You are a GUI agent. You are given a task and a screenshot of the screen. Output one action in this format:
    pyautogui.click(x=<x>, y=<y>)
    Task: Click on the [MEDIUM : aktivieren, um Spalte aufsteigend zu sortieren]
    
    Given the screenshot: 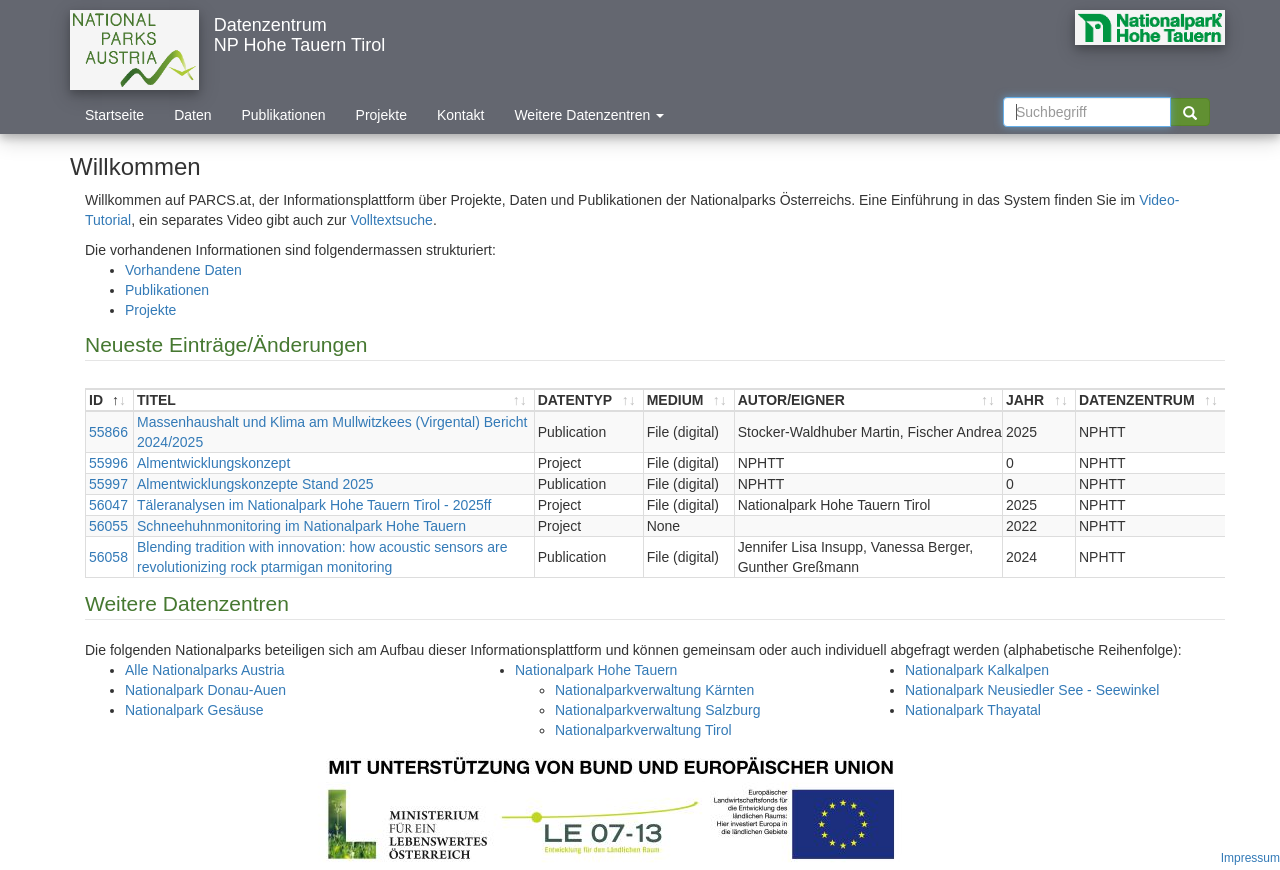 What is the action you would take?
    pyautogui.click(x=689, y=400)
    